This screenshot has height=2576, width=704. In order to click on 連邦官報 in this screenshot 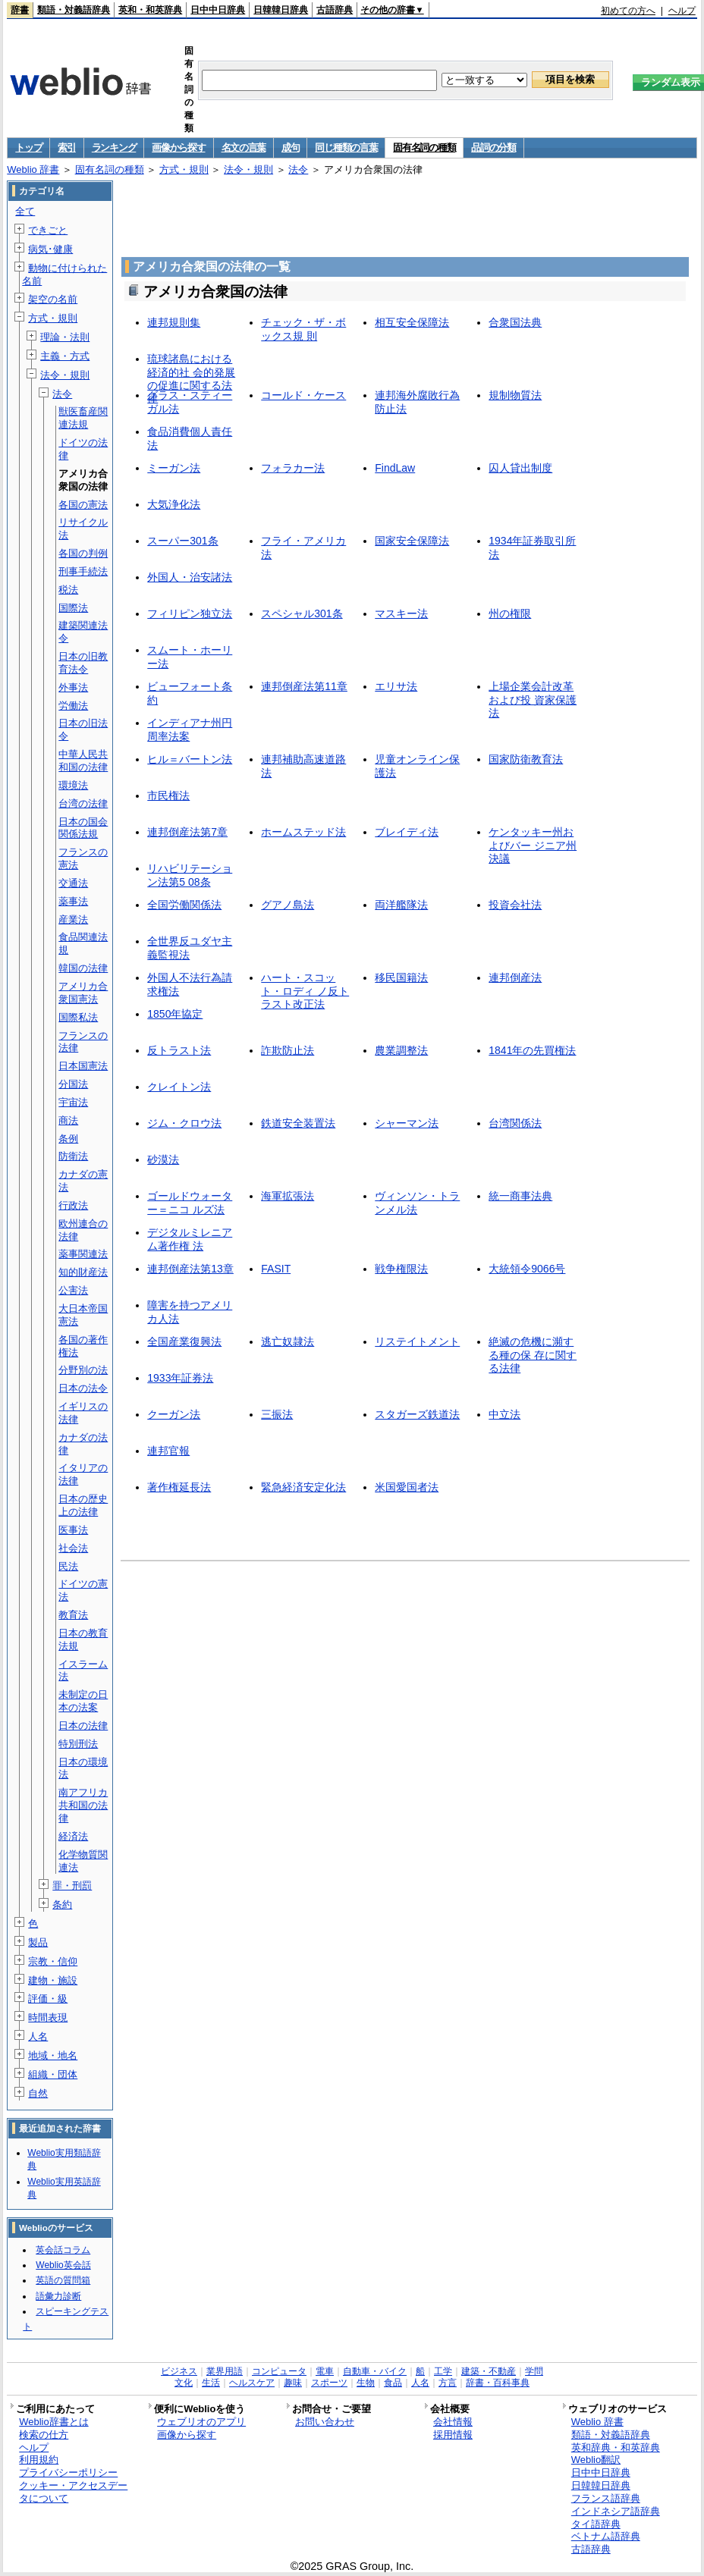, I will do `click(168, 1451)`.